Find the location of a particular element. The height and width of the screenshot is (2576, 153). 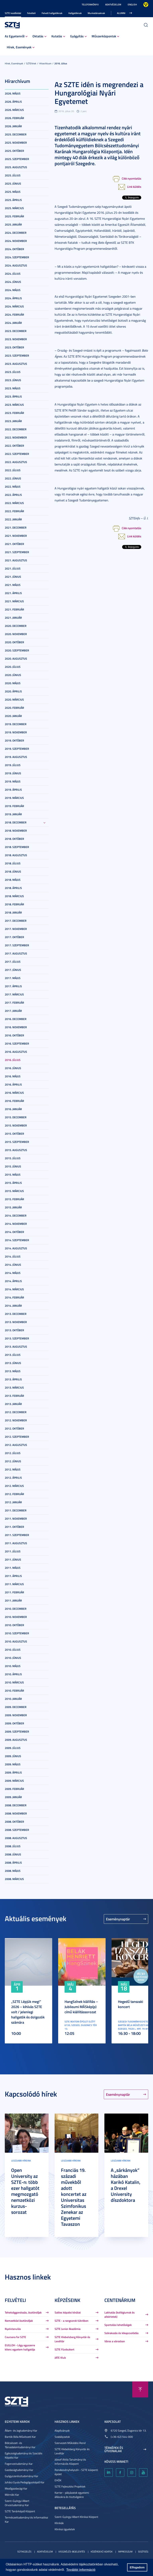

2021. Május is located at coordinates (13, 585).